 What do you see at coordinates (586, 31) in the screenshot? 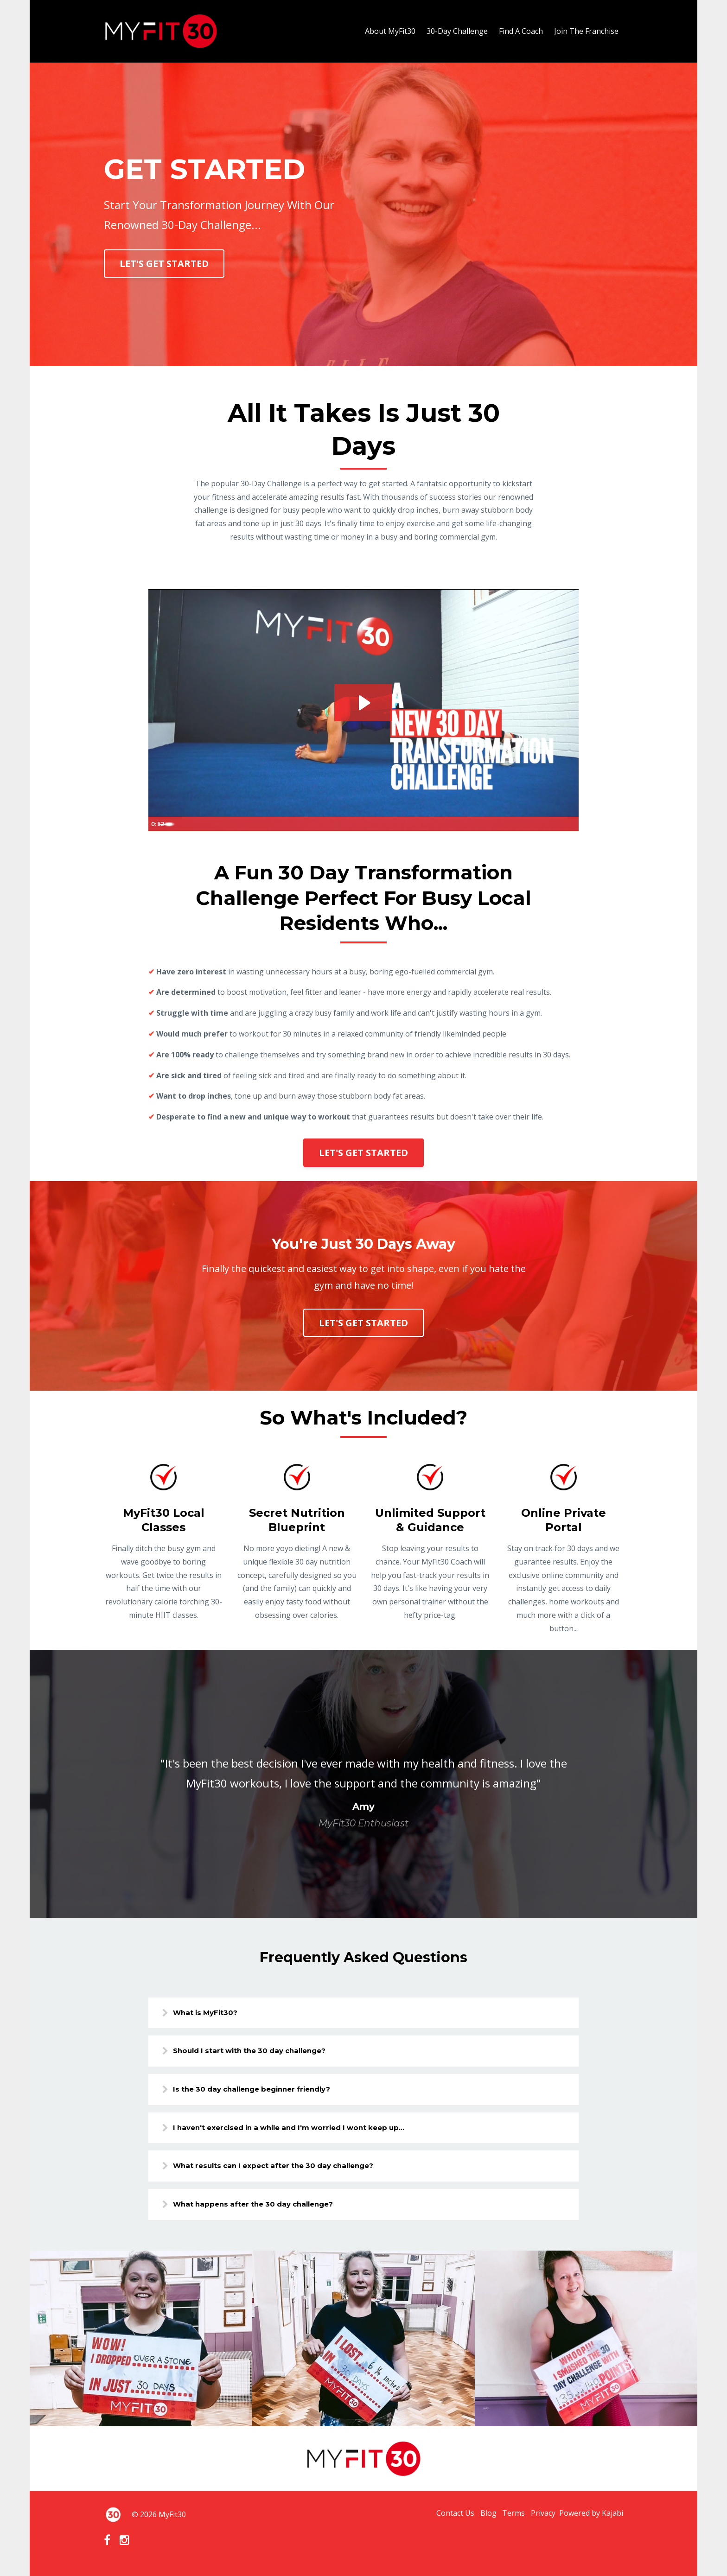
I see `Join The Franchise` at bounding box center [586, 31].